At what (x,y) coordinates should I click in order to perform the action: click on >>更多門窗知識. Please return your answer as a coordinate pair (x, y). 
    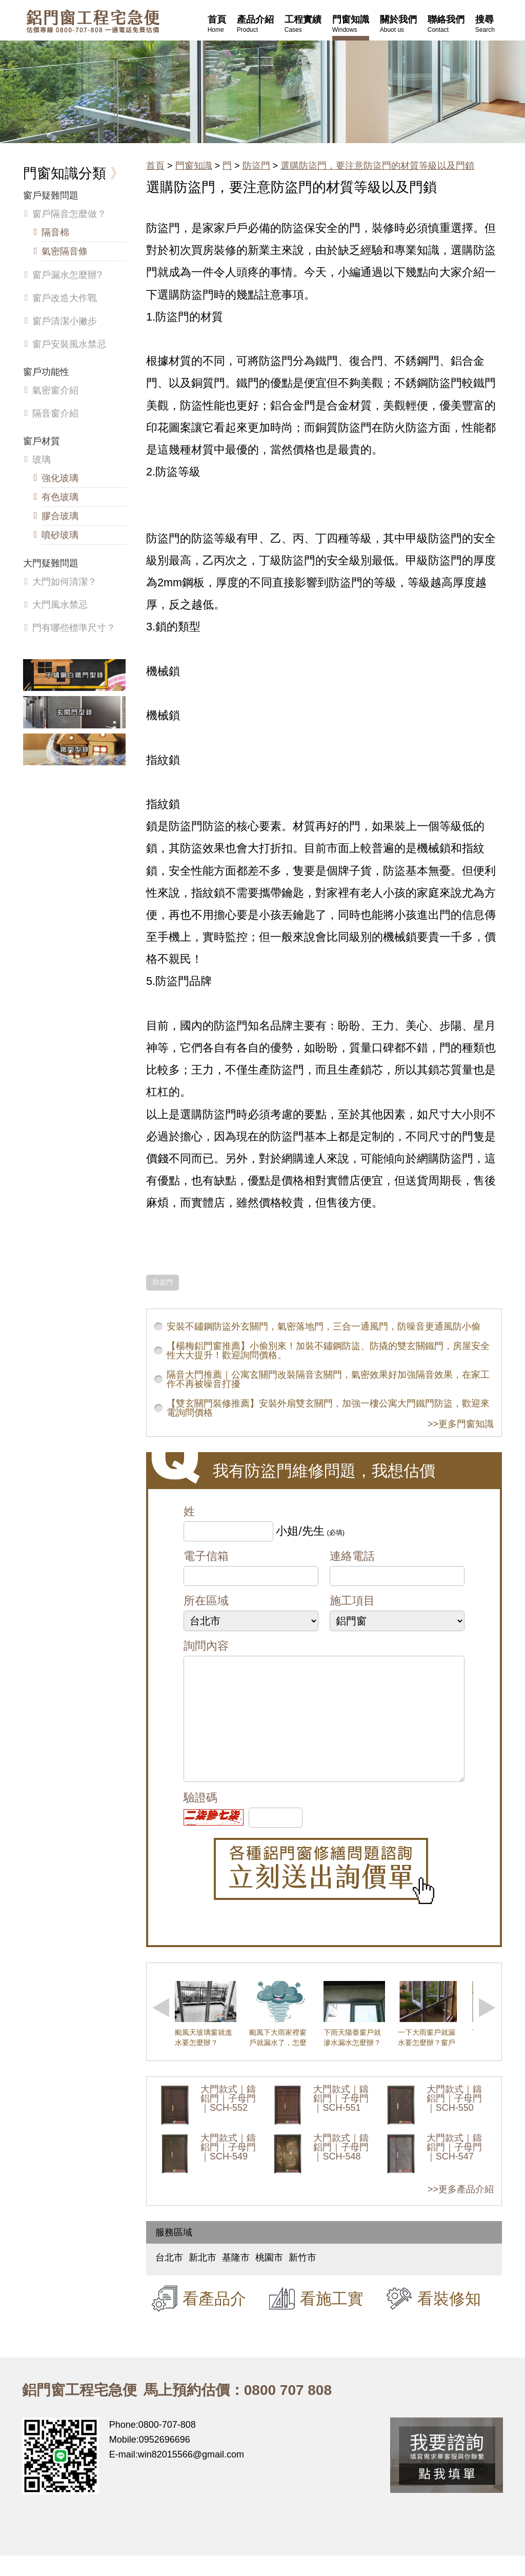
    Looking at the image, I should click on (461, 1424).